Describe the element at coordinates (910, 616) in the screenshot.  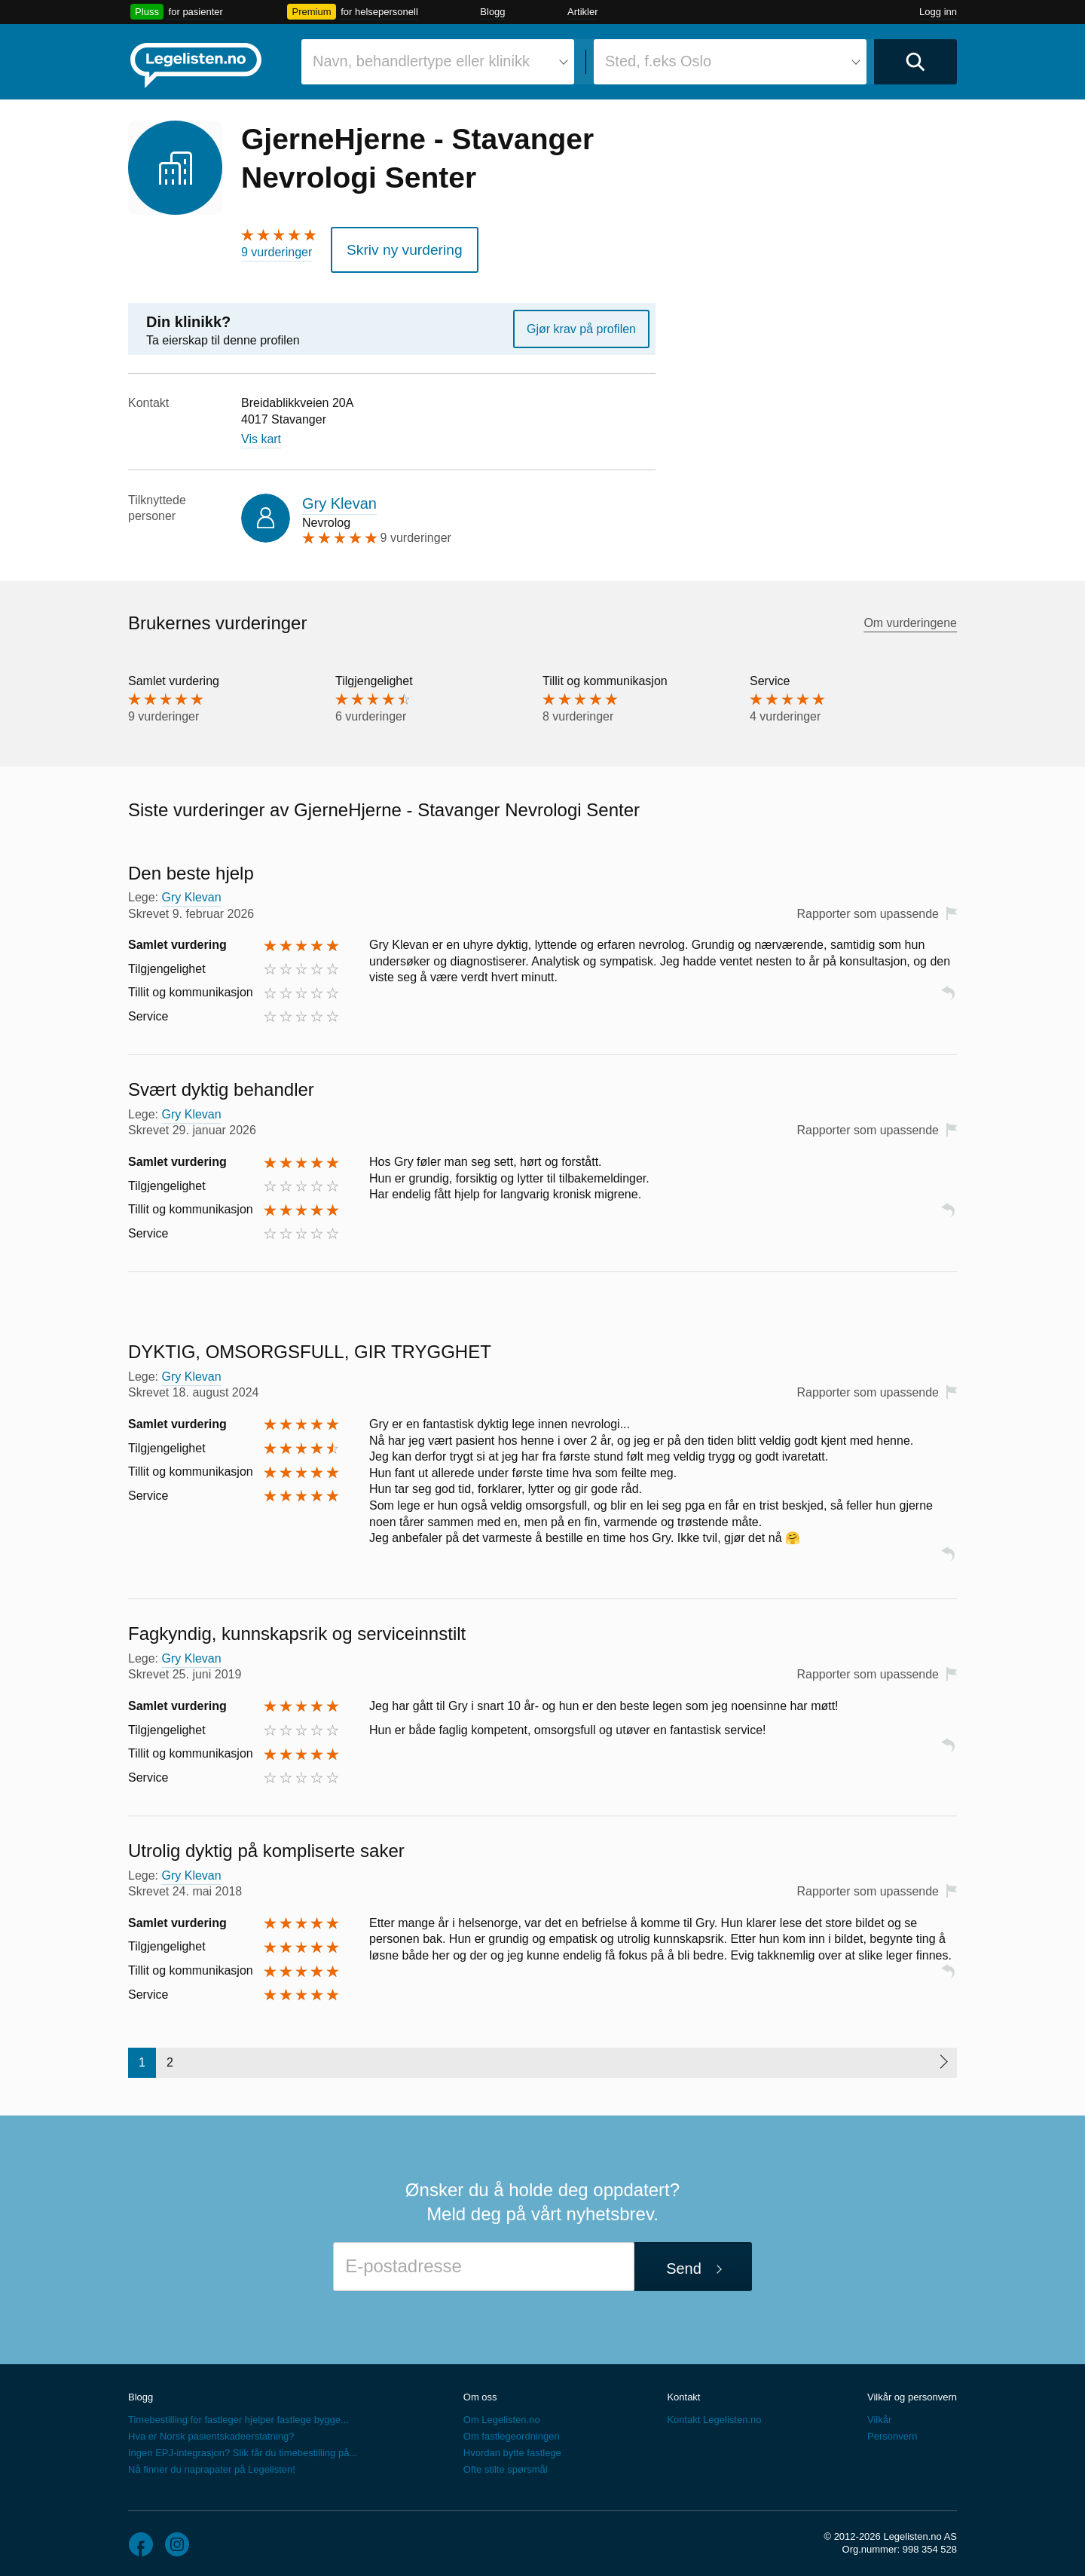
I see `Om vurderingene` at that location.